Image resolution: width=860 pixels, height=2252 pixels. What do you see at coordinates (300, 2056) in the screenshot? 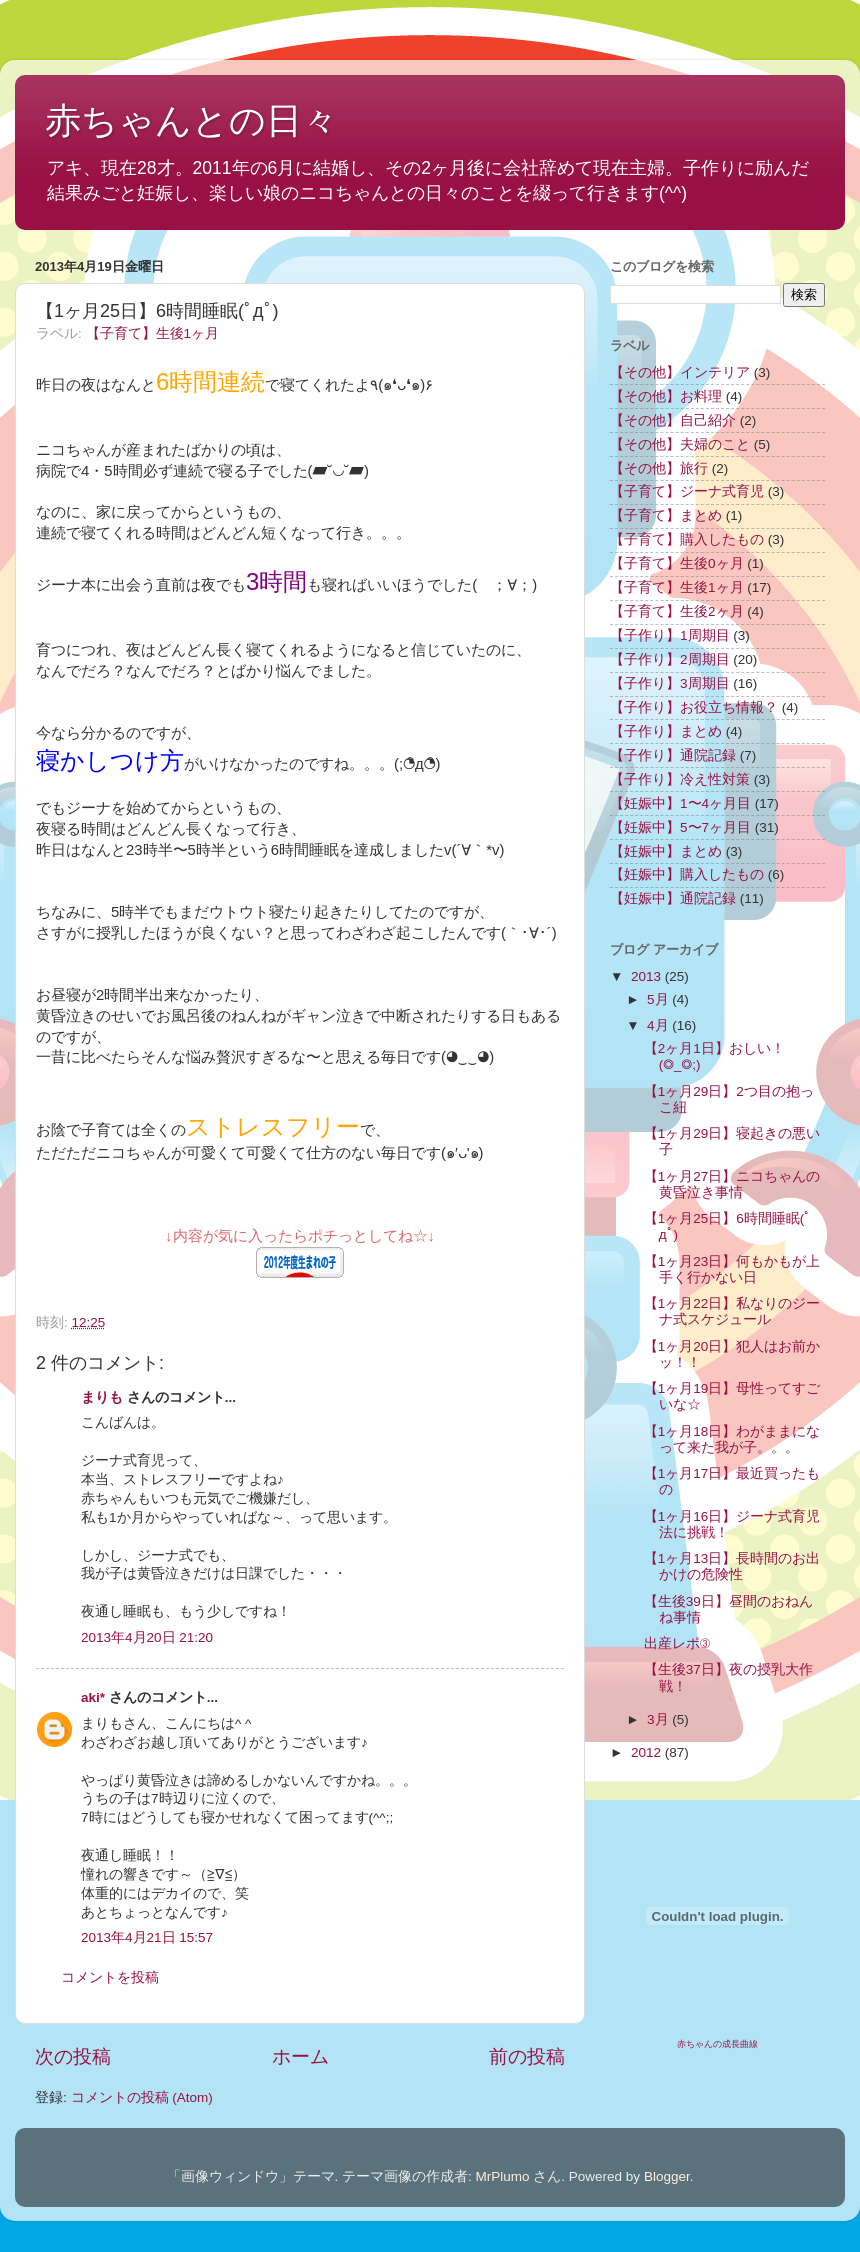
I see `ホーム` at bounding box center [300, 2056].